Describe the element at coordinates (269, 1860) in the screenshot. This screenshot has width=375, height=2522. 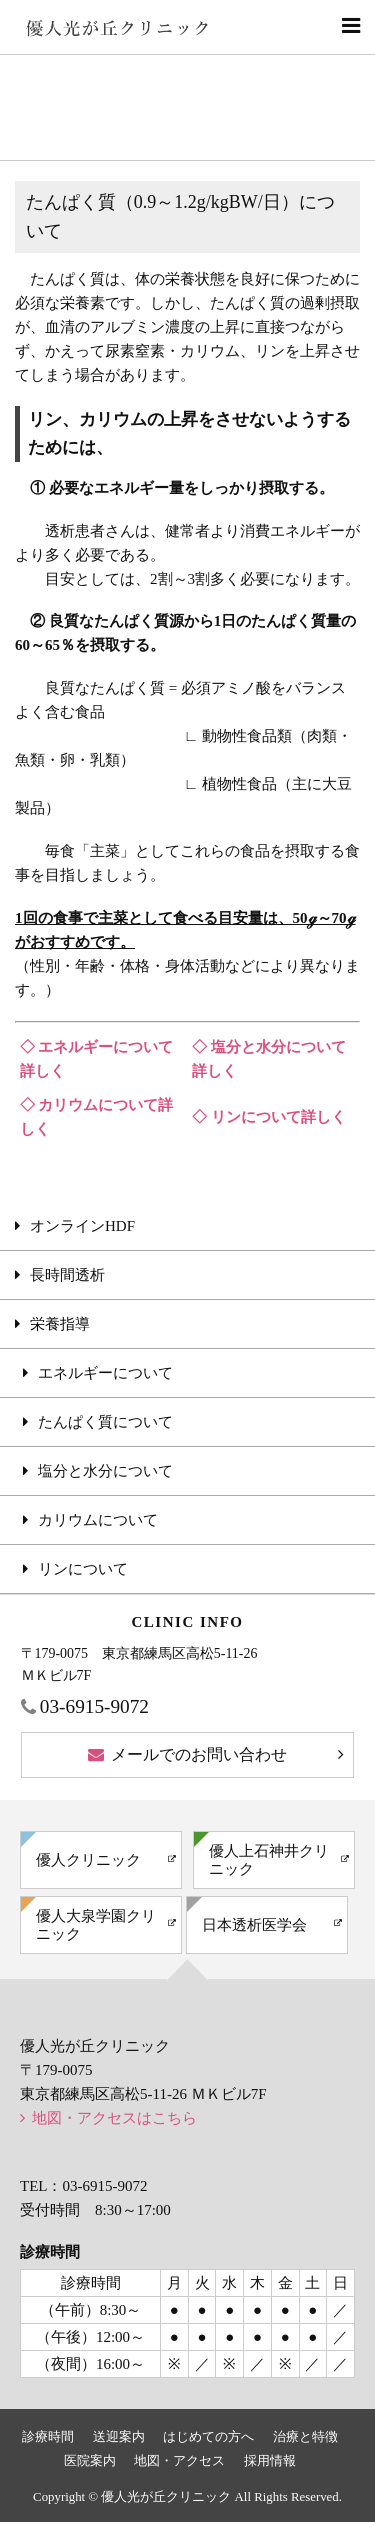
I see `優人上石神井クリニック` at that location.